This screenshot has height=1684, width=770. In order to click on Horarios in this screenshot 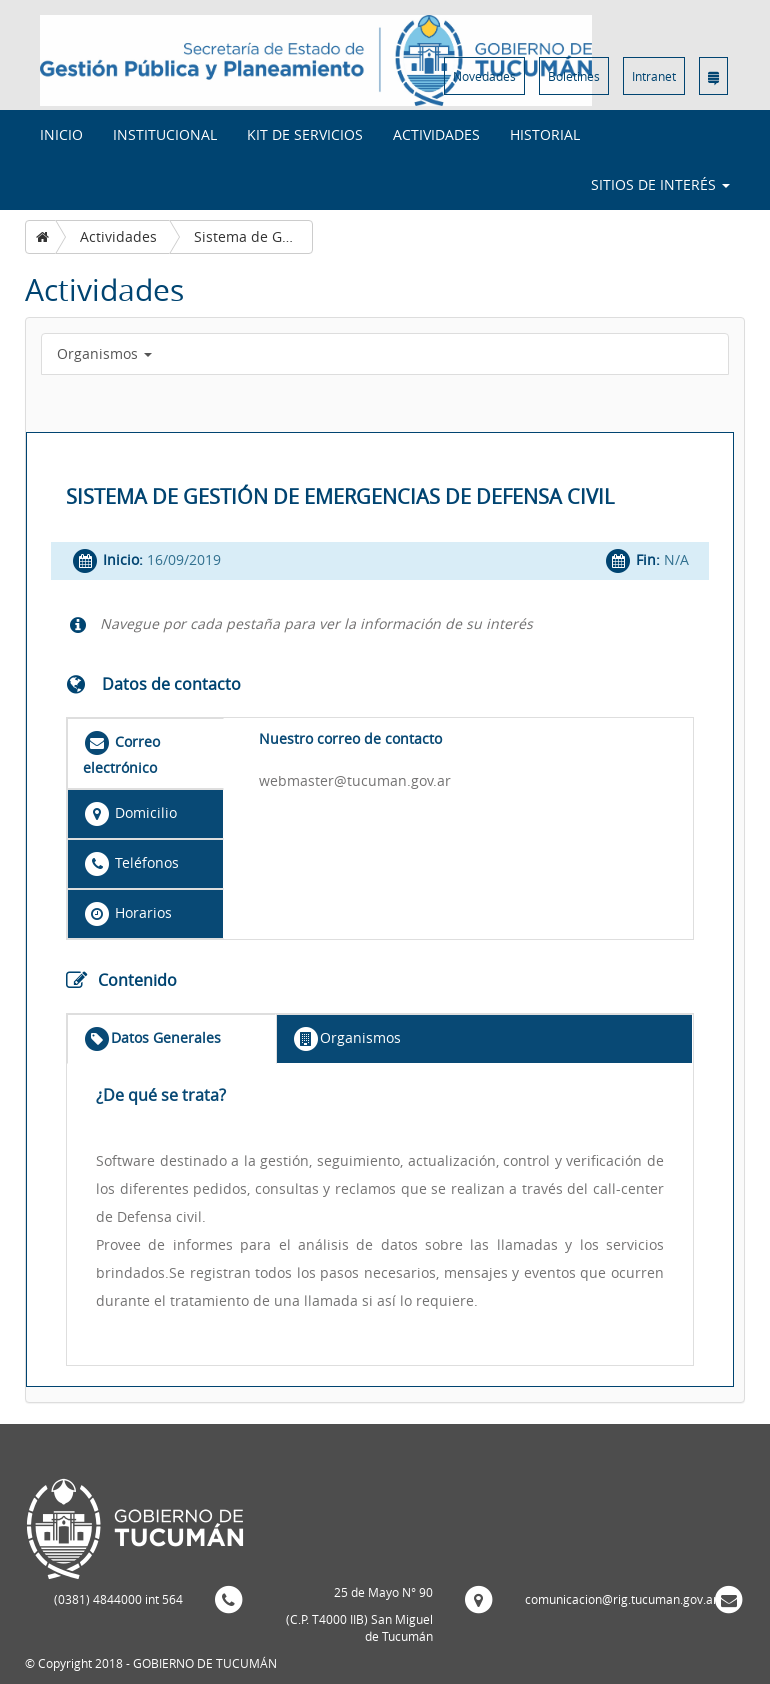, I will do `click(127, 914)`.